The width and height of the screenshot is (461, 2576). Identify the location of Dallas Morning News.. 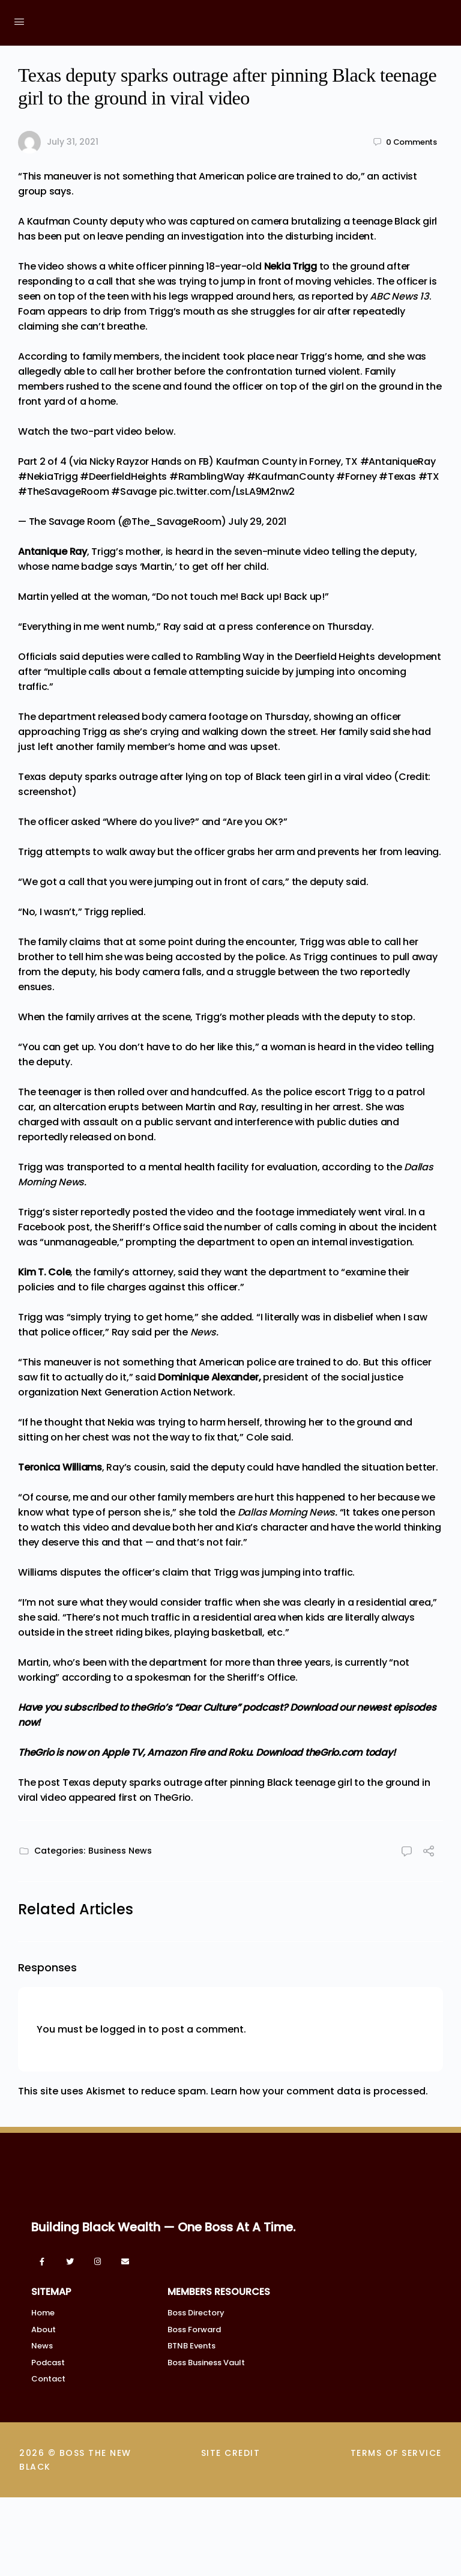
(287, 1512).